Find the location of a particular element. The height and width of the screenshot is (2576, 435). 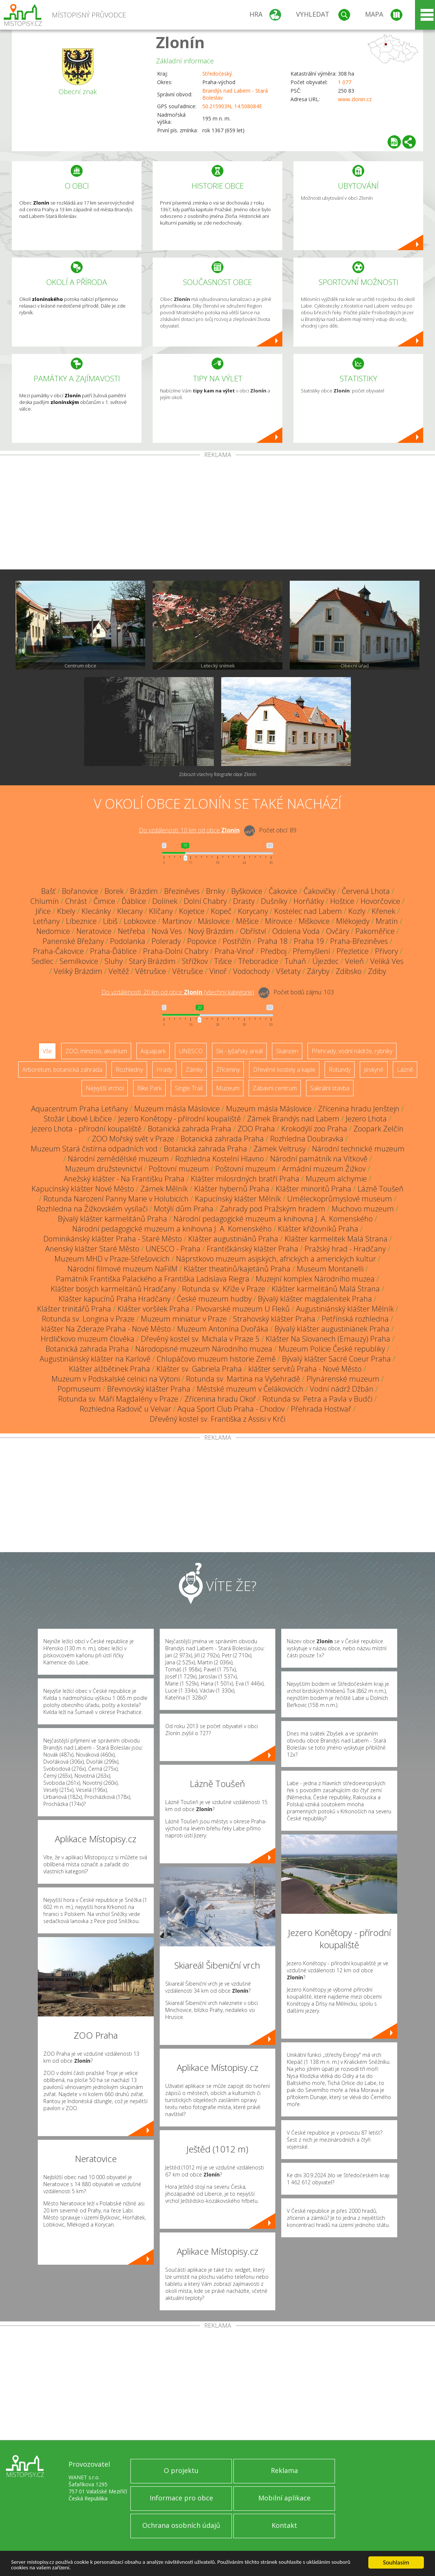

ZOO Praha is located at coordinates (256, 1129).